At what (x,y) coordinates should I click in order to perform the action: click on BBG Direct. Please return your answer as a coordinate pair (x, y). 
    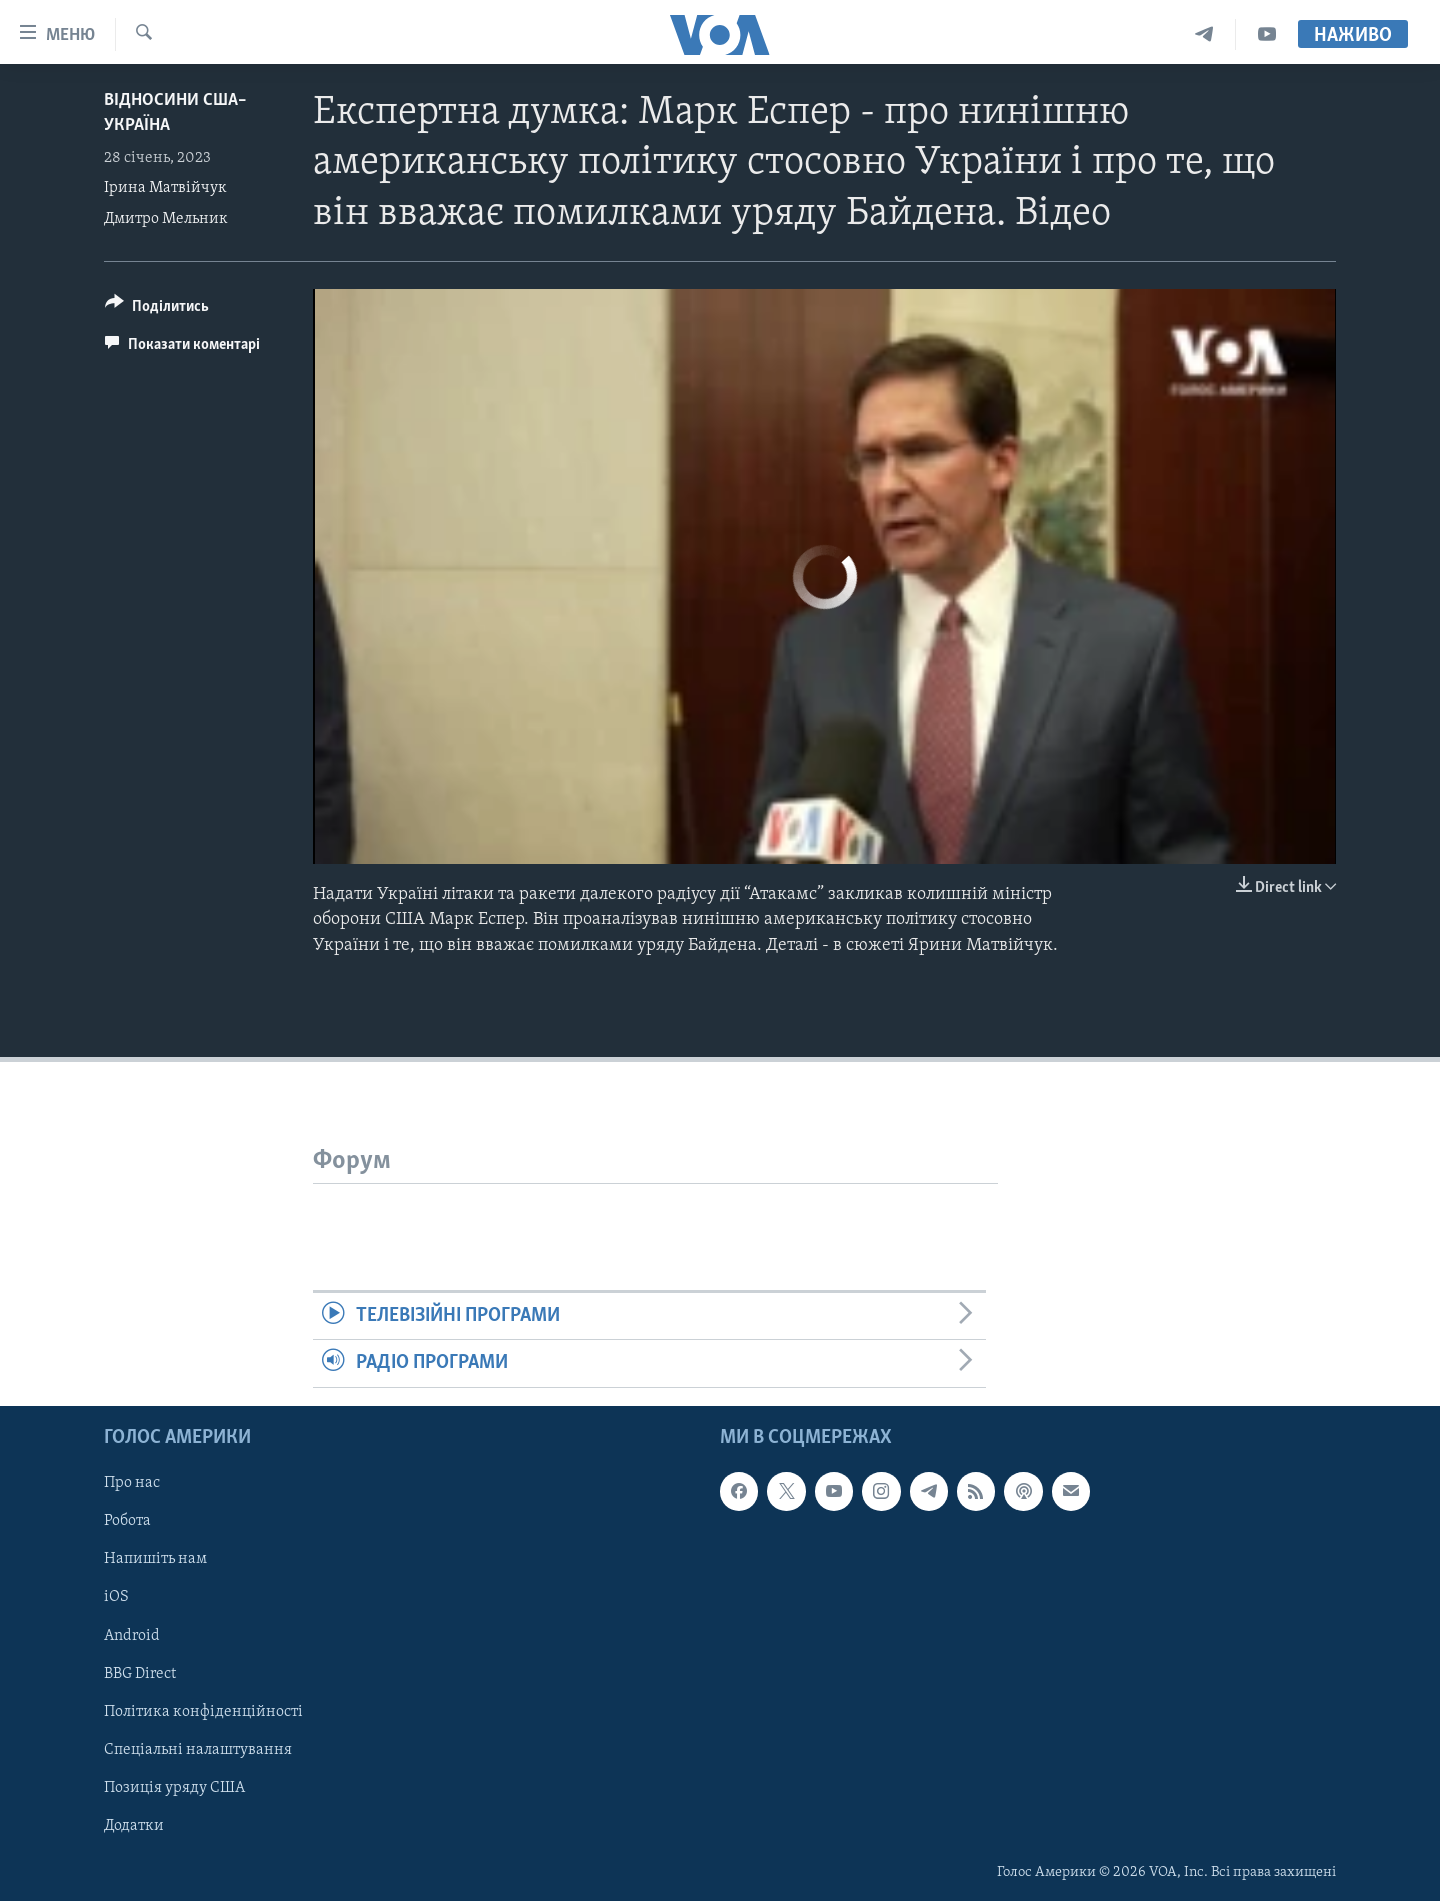
    Looking at the image, I should click on (140, 1673).